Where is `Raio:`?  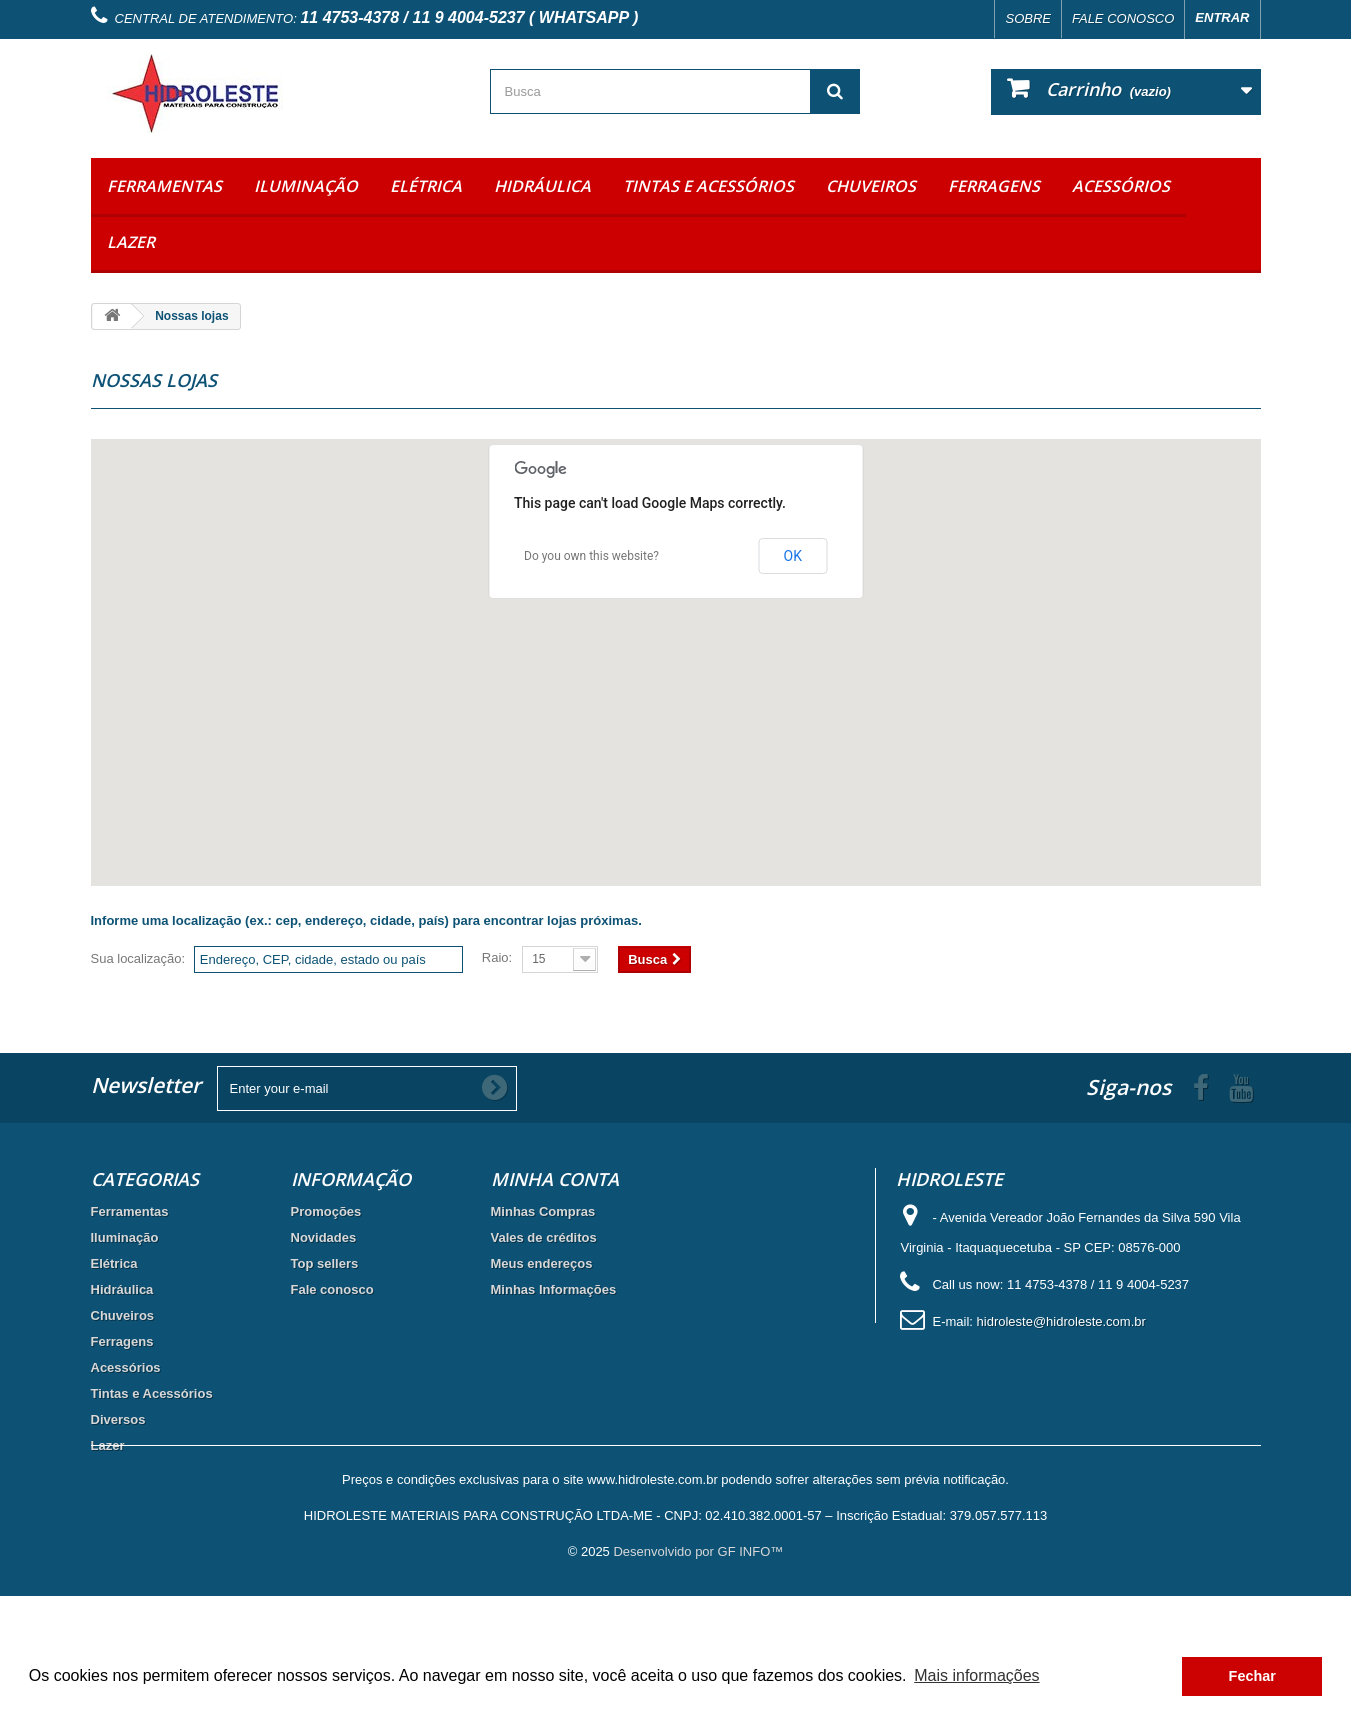 Raio: is located at coordinates (497, 957).